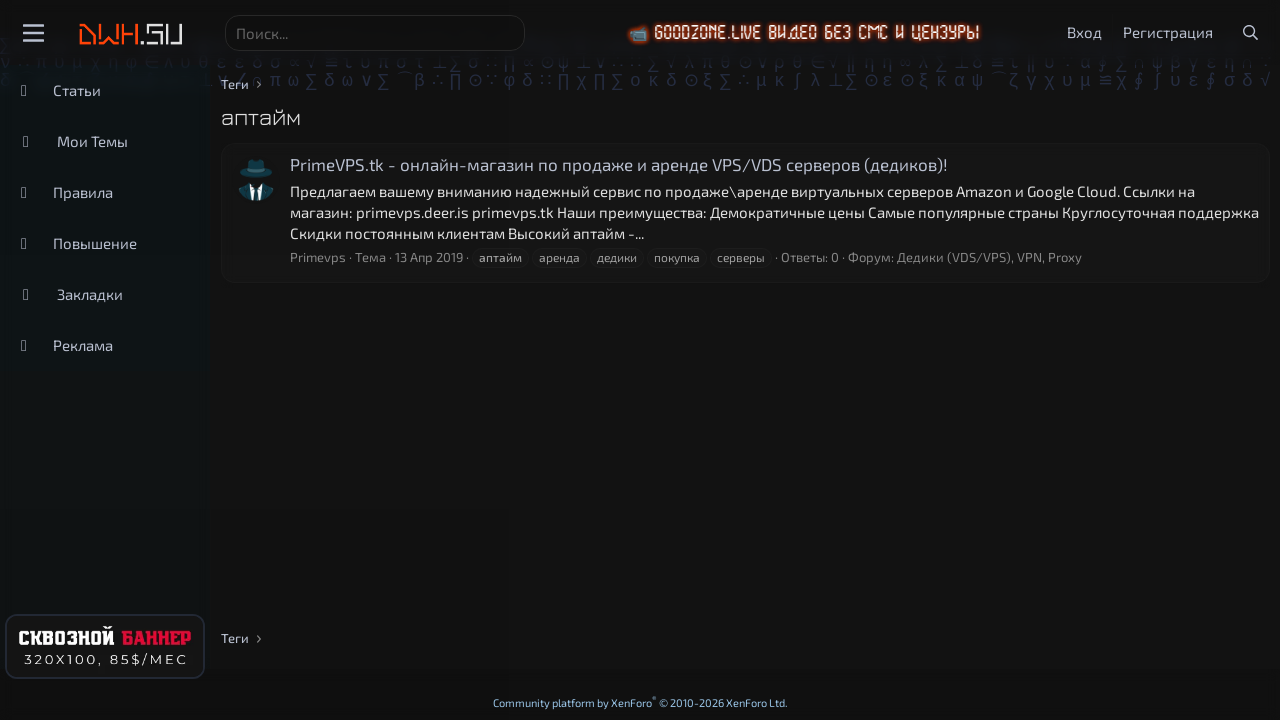  What do you see at coordinates (640, 702) in the screenshot?
I see `Community platform by XenForo` at bounding box center [640, 702].